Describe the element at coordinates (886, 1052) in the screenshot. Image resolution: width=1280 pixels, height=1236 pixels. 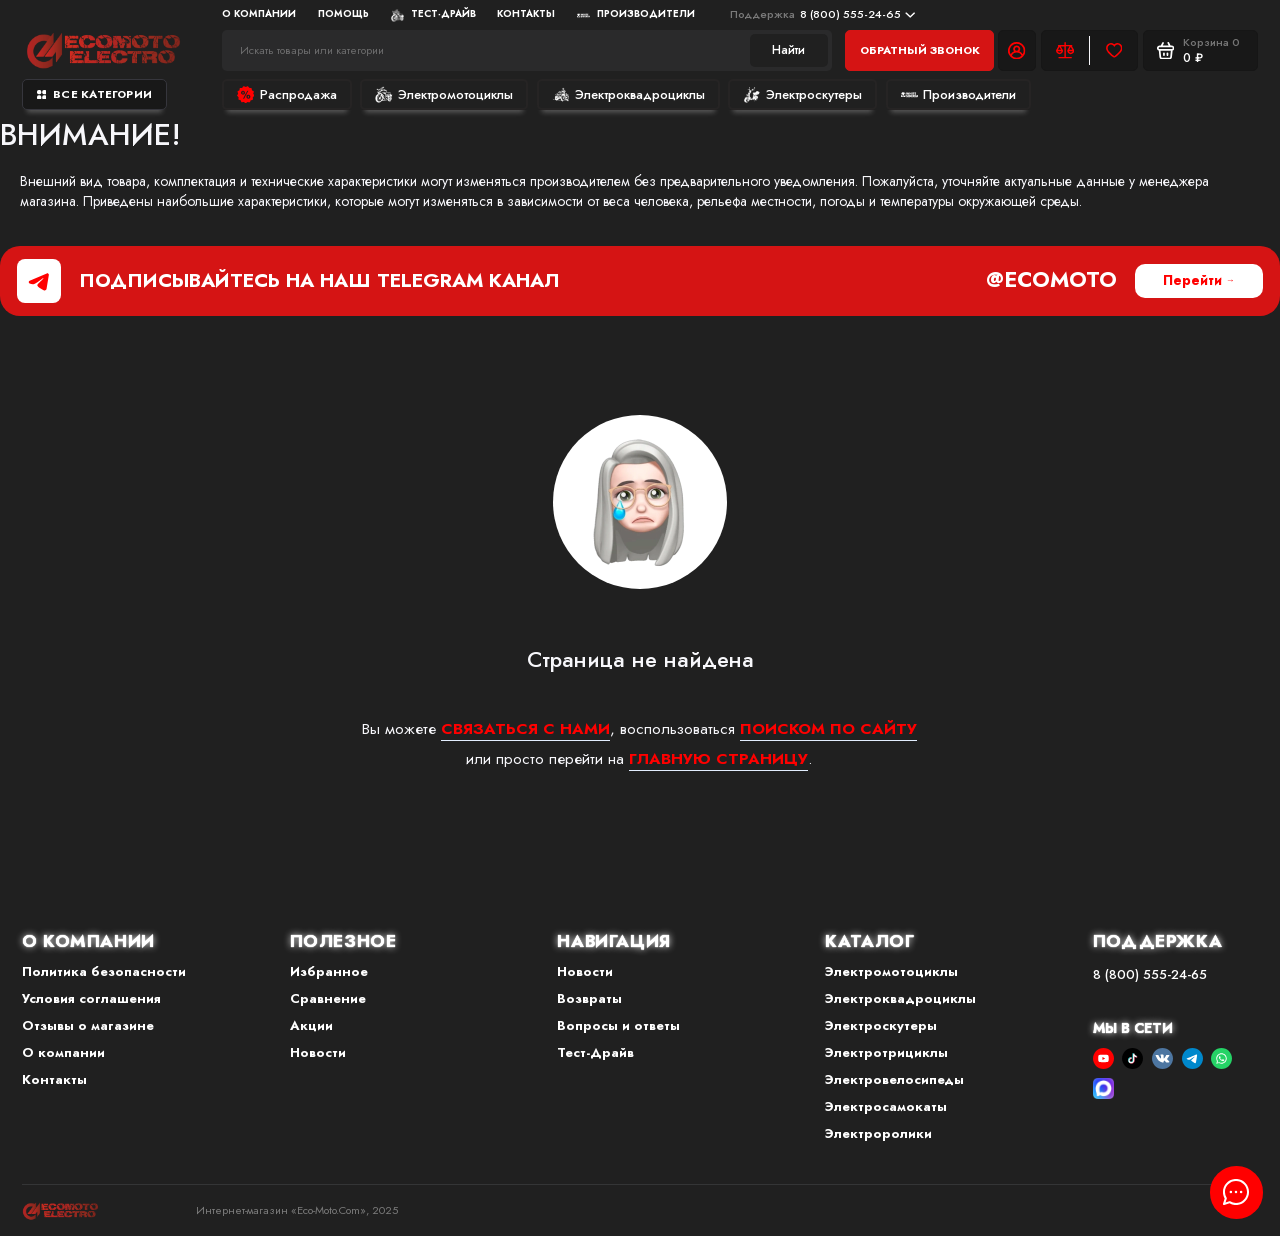
I see `Электротрициклы` at that location.